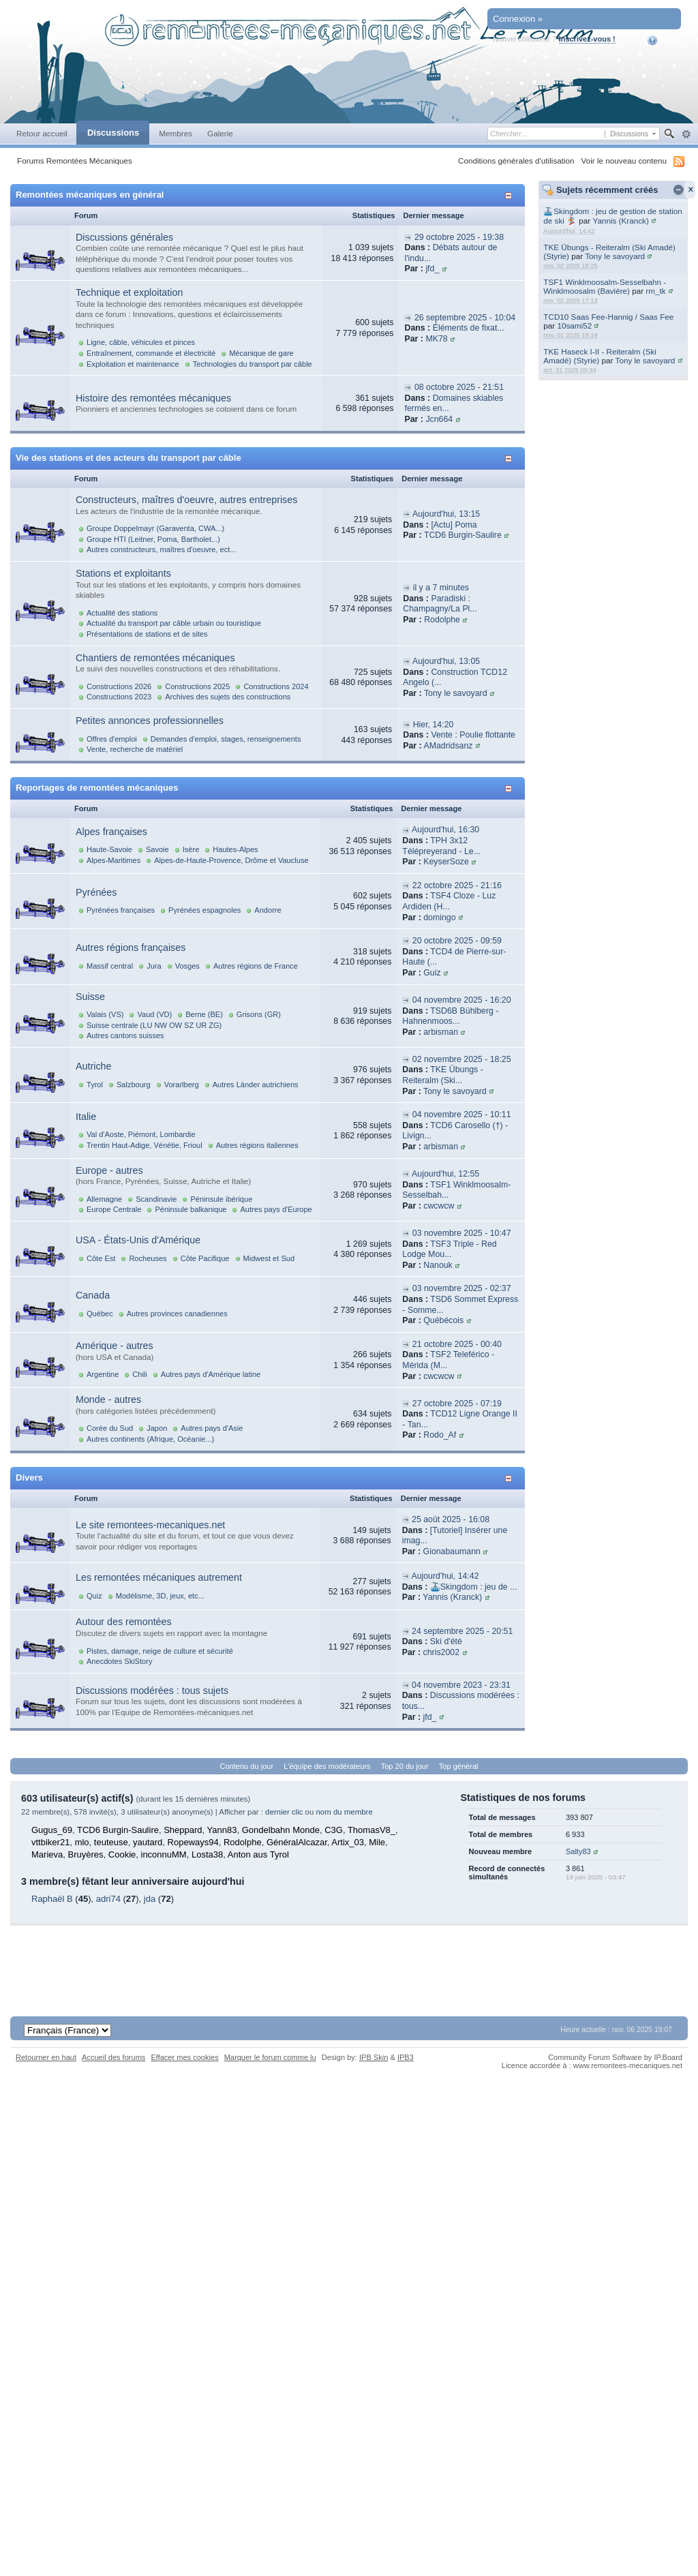  I want to click on 04 novembre 2025 - 10:11, so click(461, 1114).